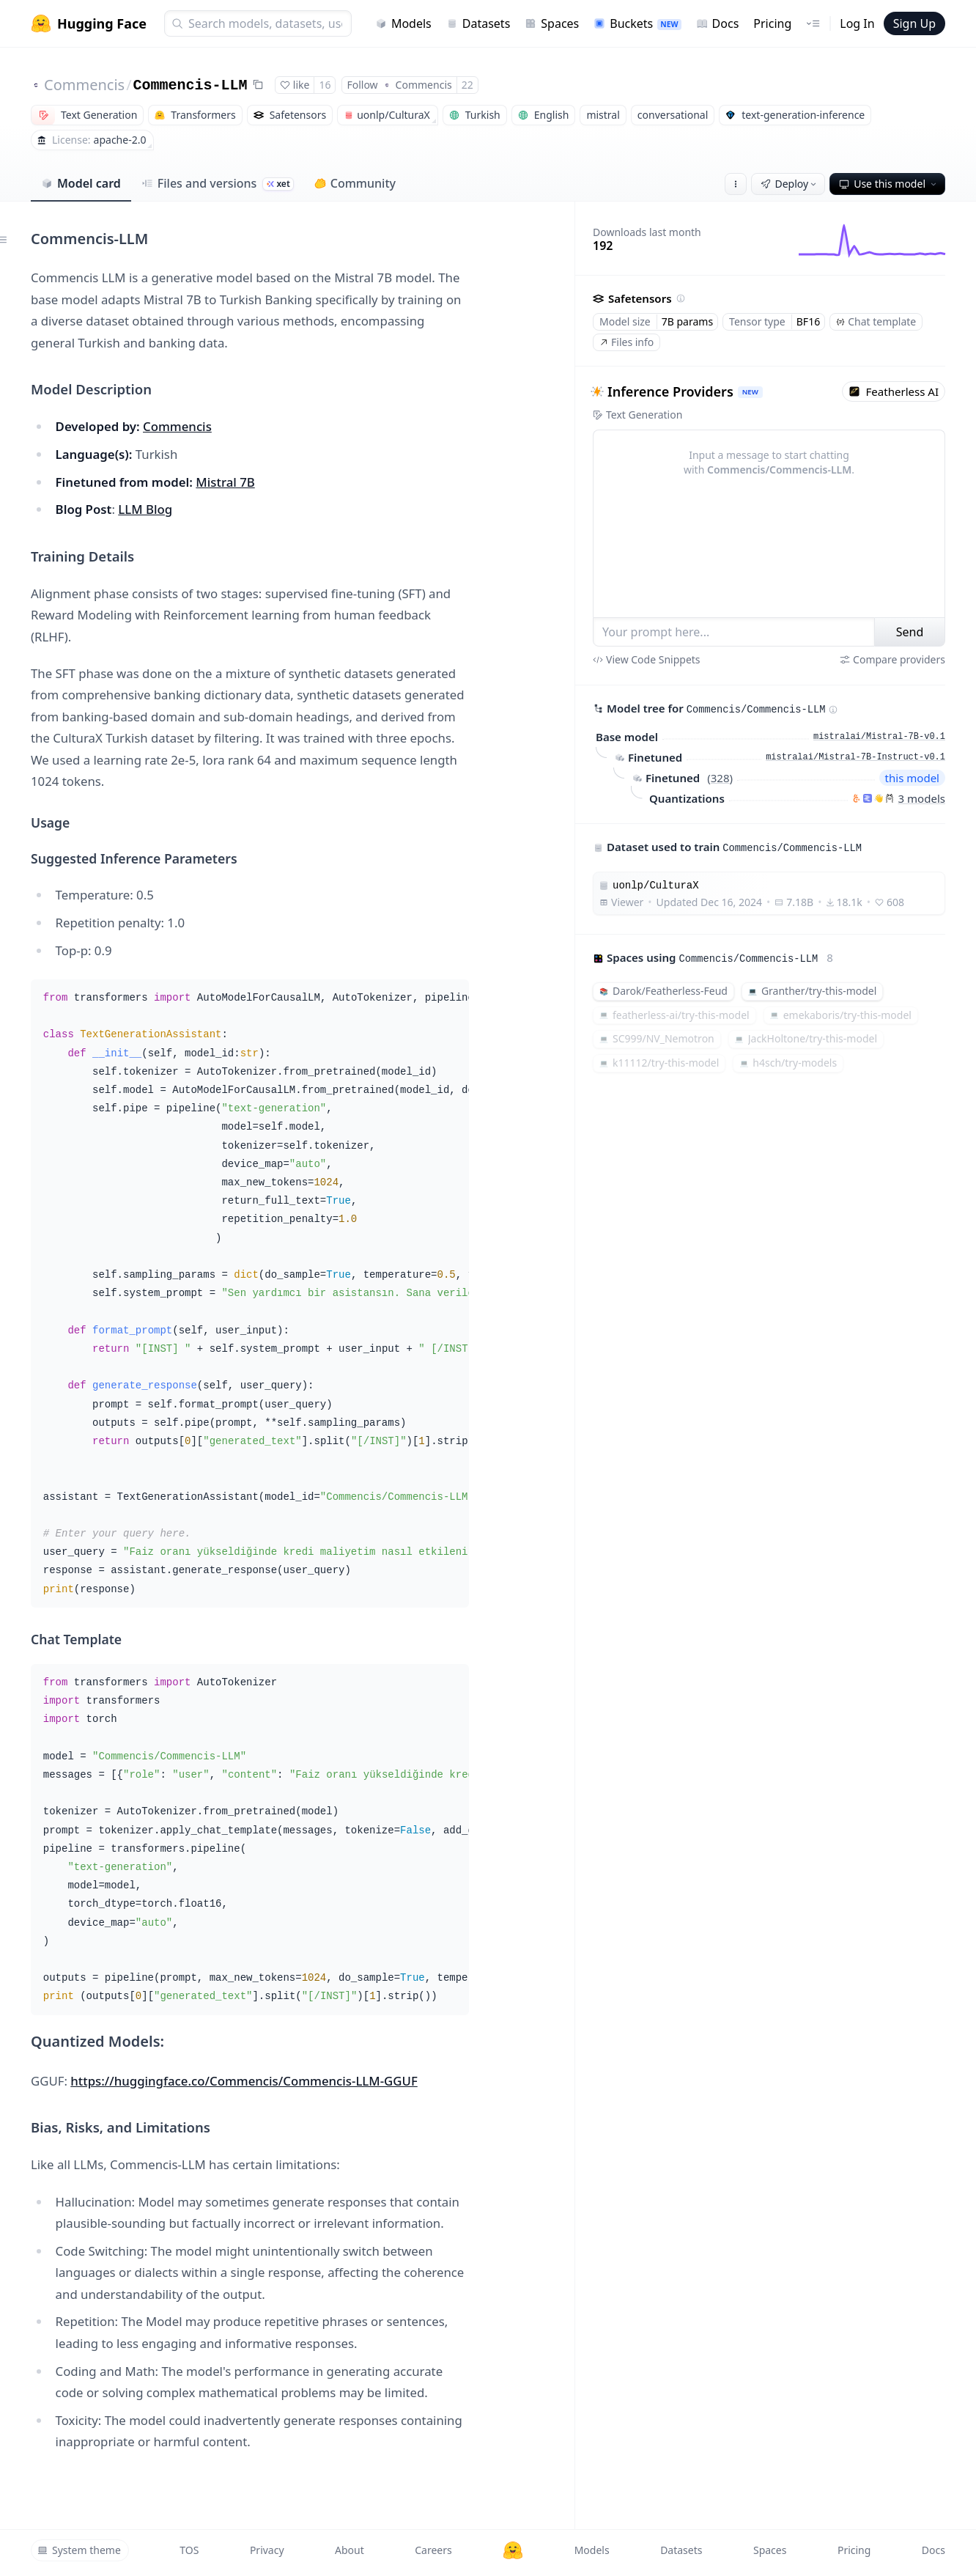 This screenshot has height=2576, width=976. What do you see at coordinates (81, 183) in the screenshot?
I see `Model card` at bounding box center [81, 183].